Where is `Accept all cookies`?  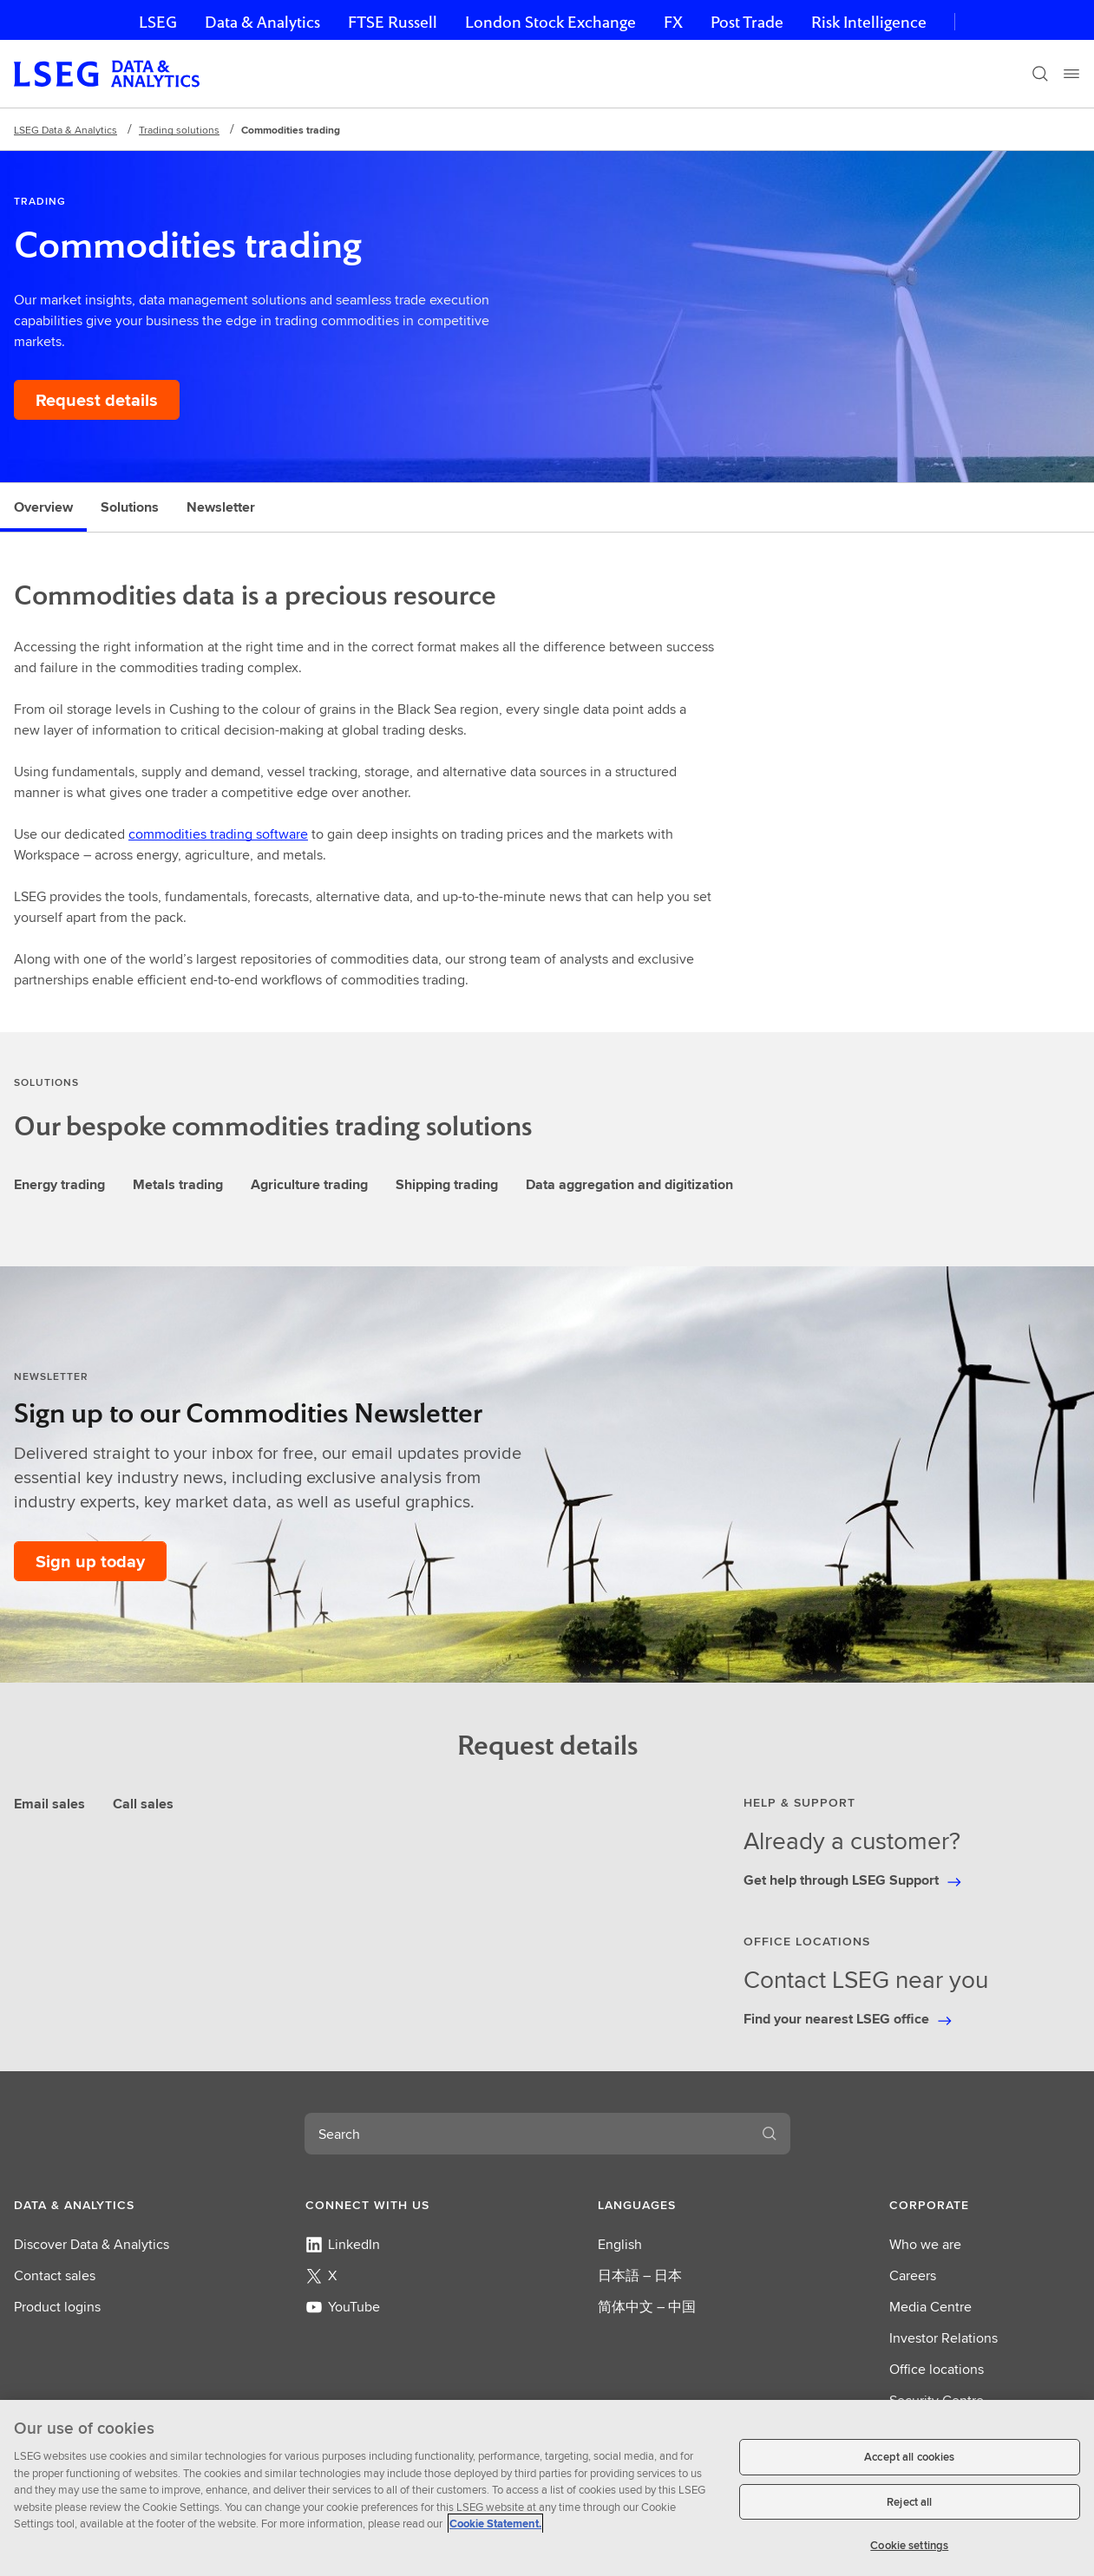 Accept all cookies is located at coordinates (909, 2457).